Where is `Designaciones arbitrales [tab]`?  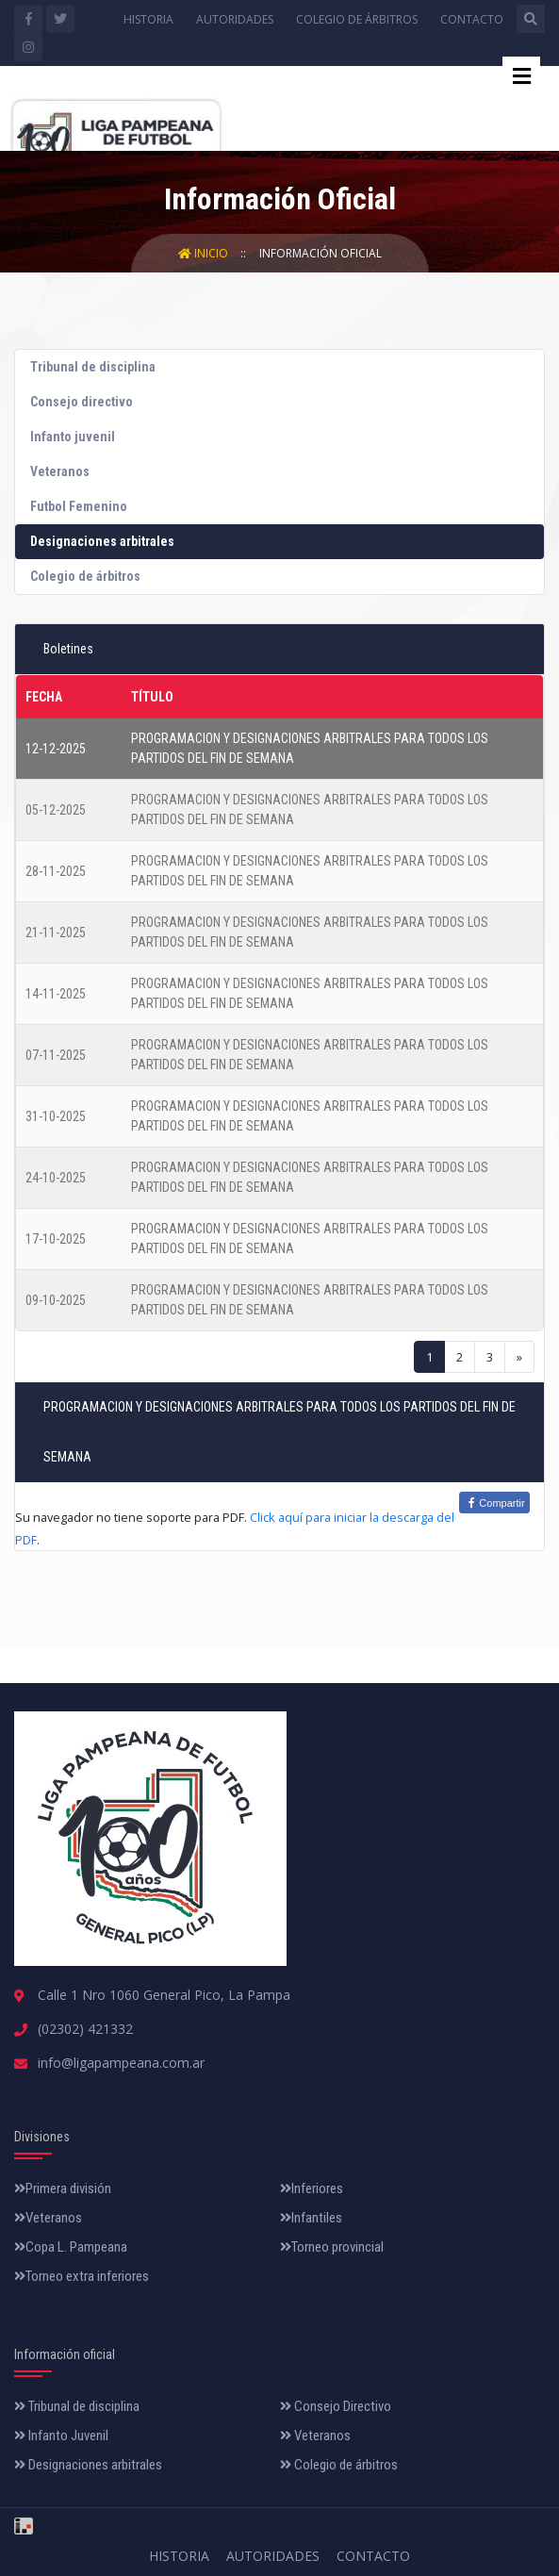
Designaciones arbitrales [tab] is located at coordinates (102, 541).